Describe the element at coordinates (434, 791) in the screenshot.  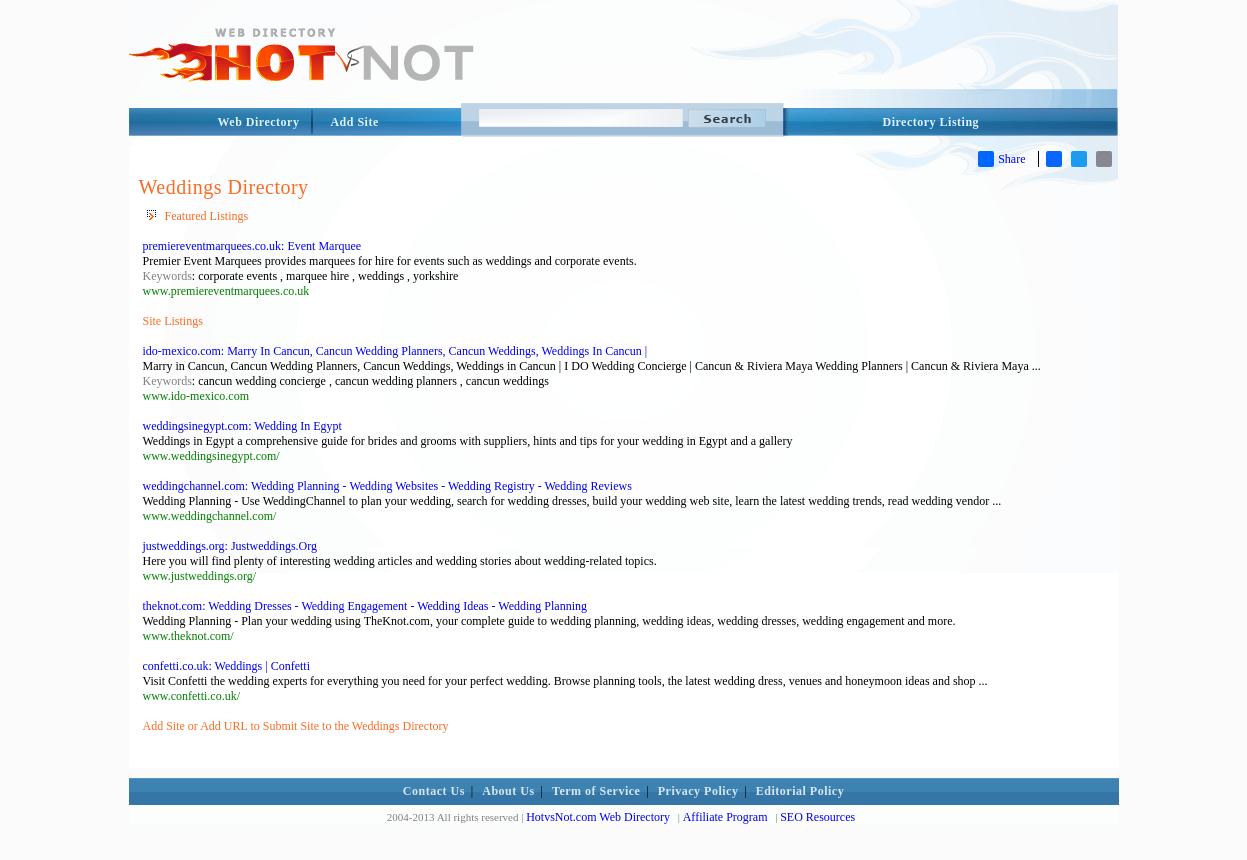
I see `Contact Us` at that location.